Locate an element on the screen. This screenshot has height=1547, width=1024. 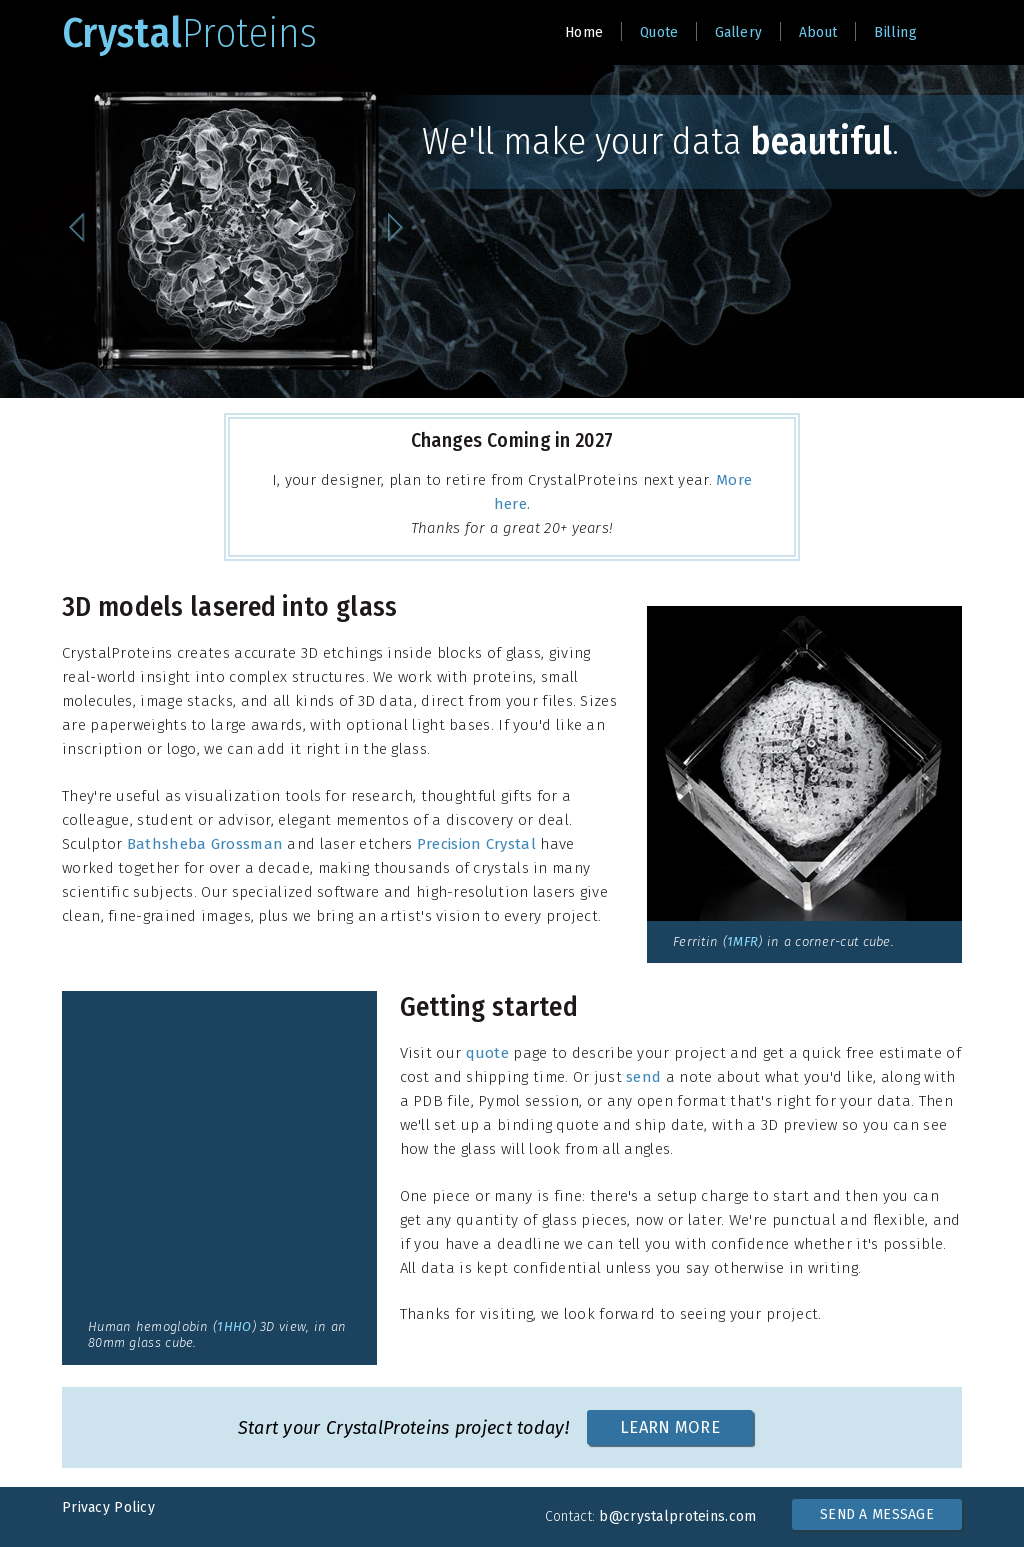
b@crystalproteins.com is located at coordinates (677, 1516).